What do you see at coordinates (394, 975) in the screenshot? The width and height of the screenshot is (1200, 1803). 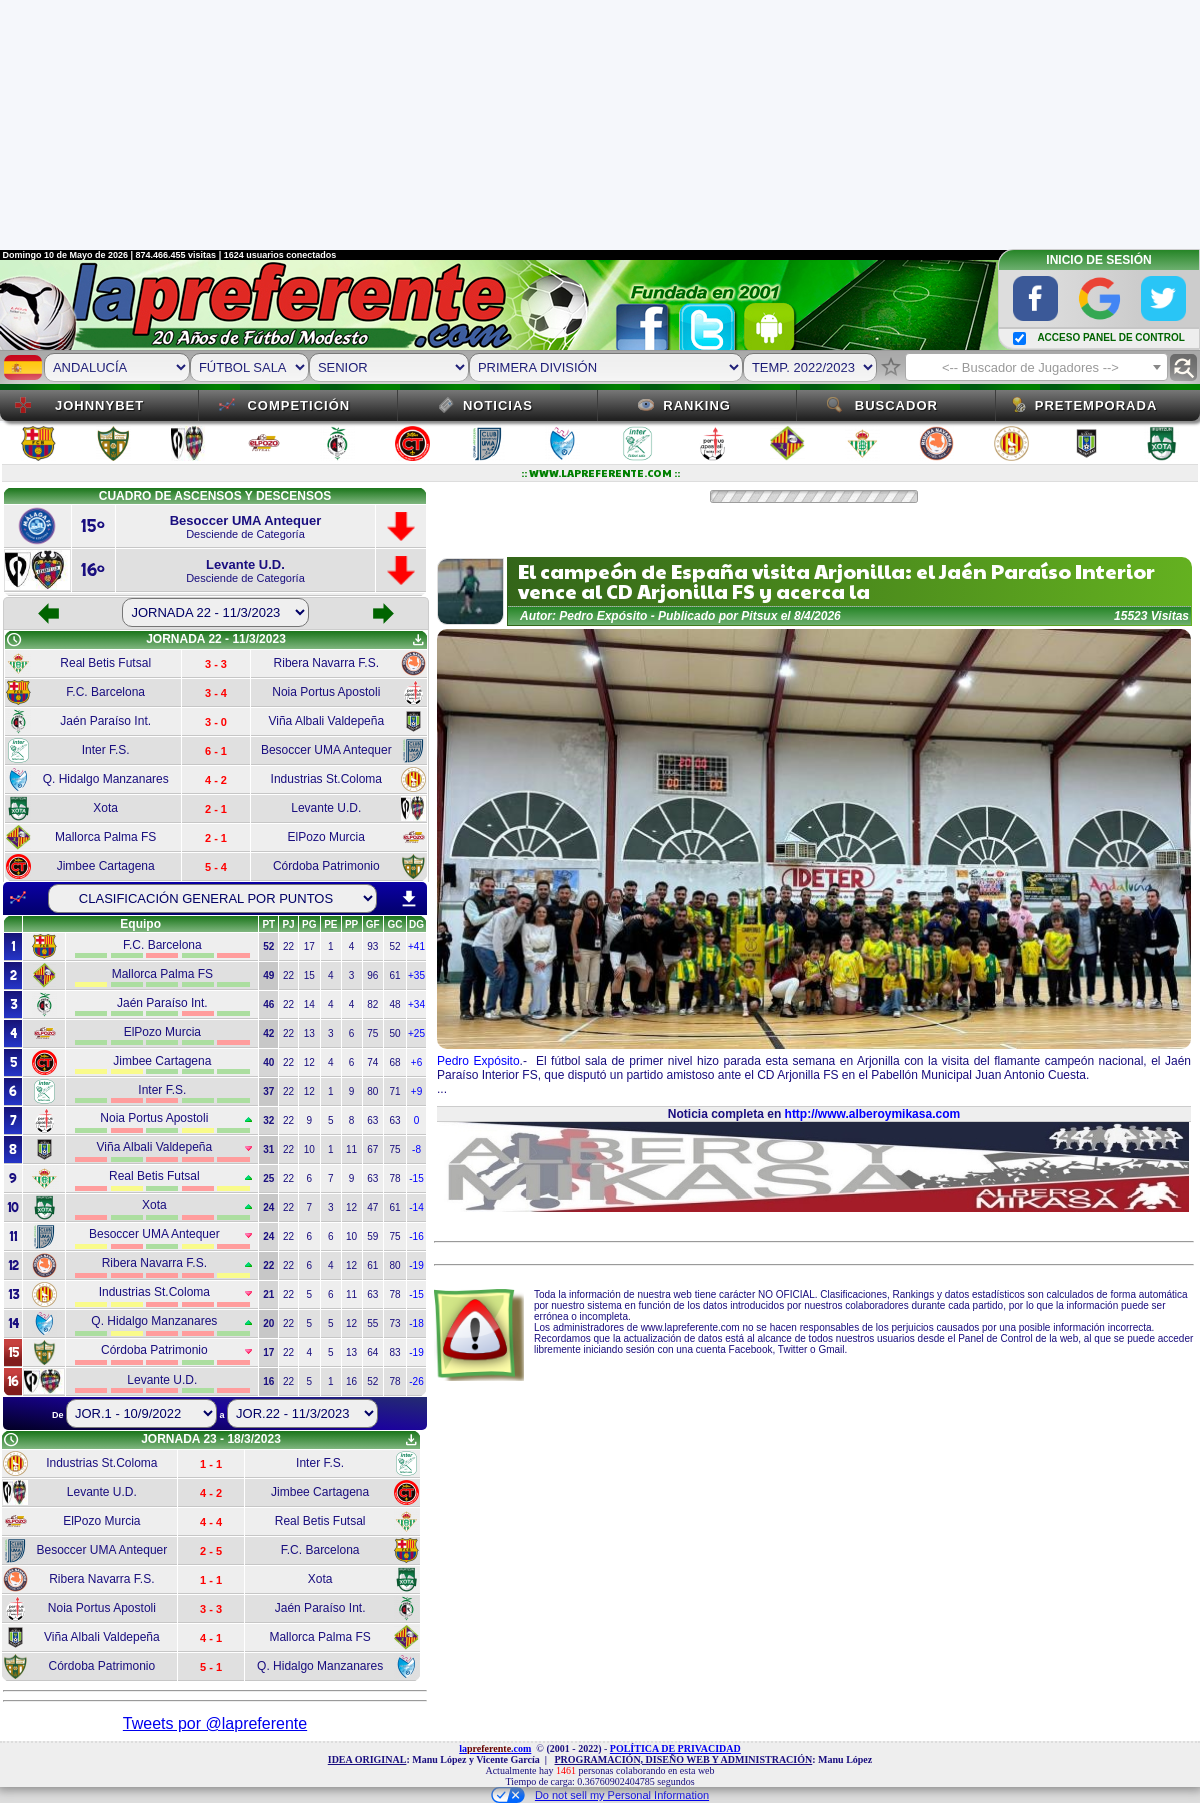 I see `61` at bounding box center [394, 975].